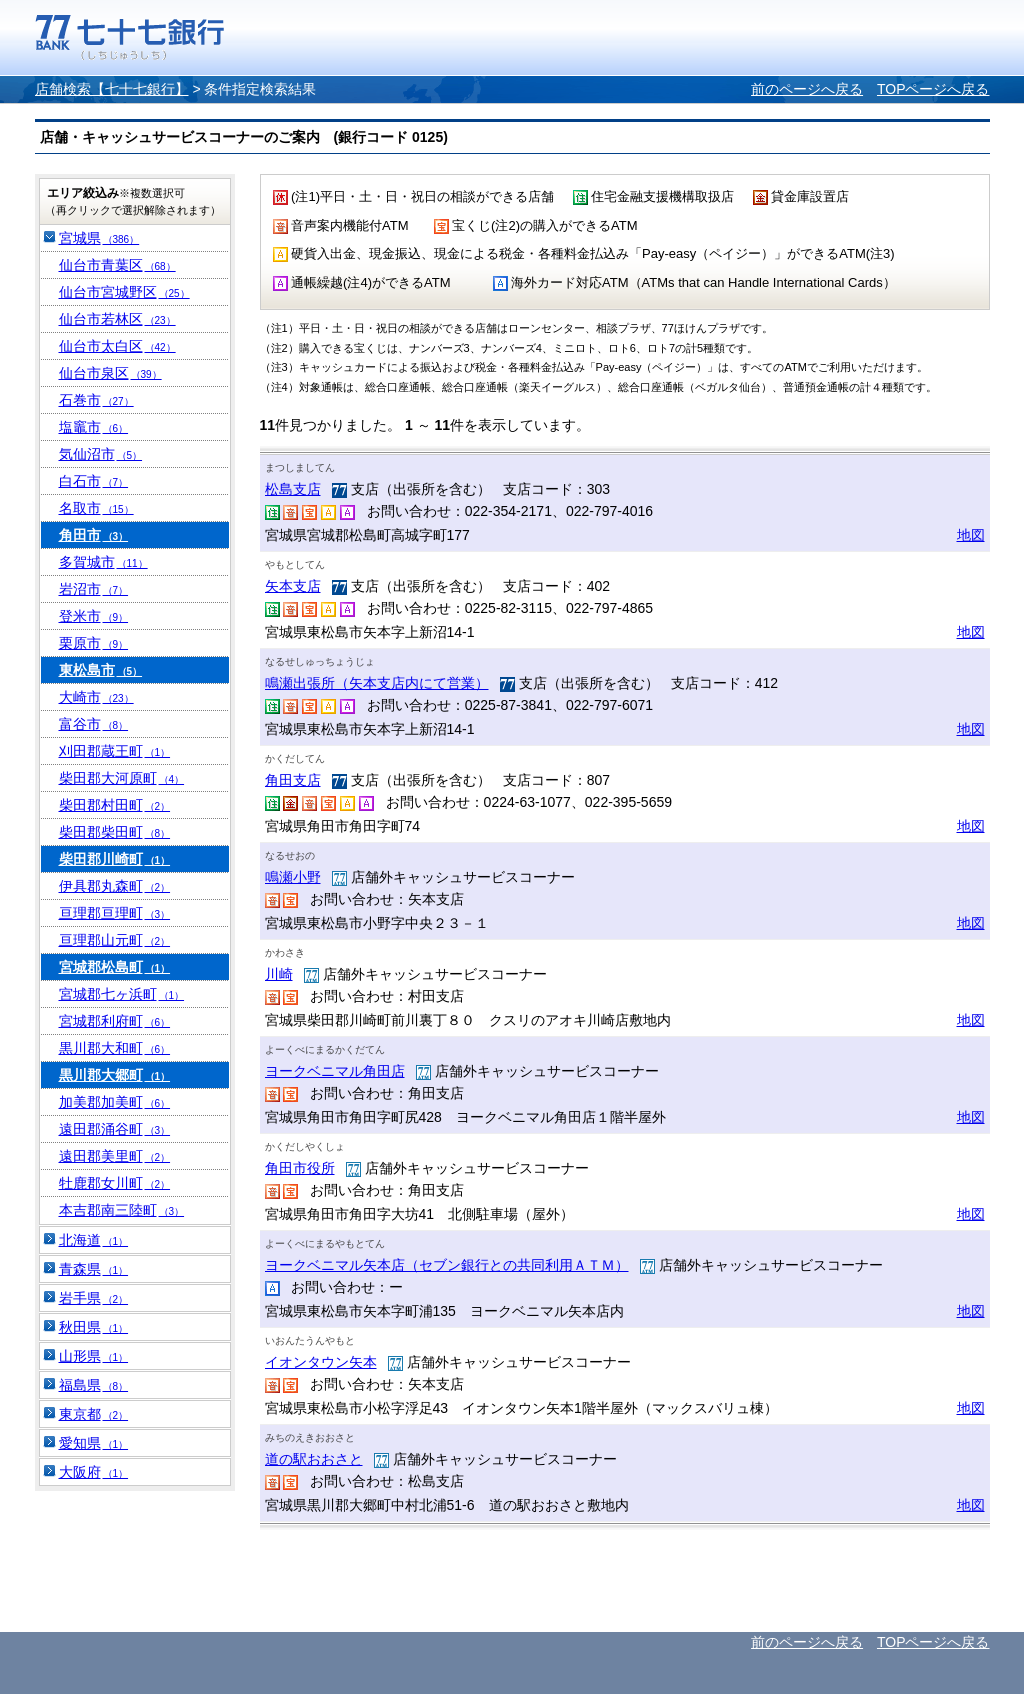  I want to click on 宮城郡七ヶ浜町, so click(122, 994).